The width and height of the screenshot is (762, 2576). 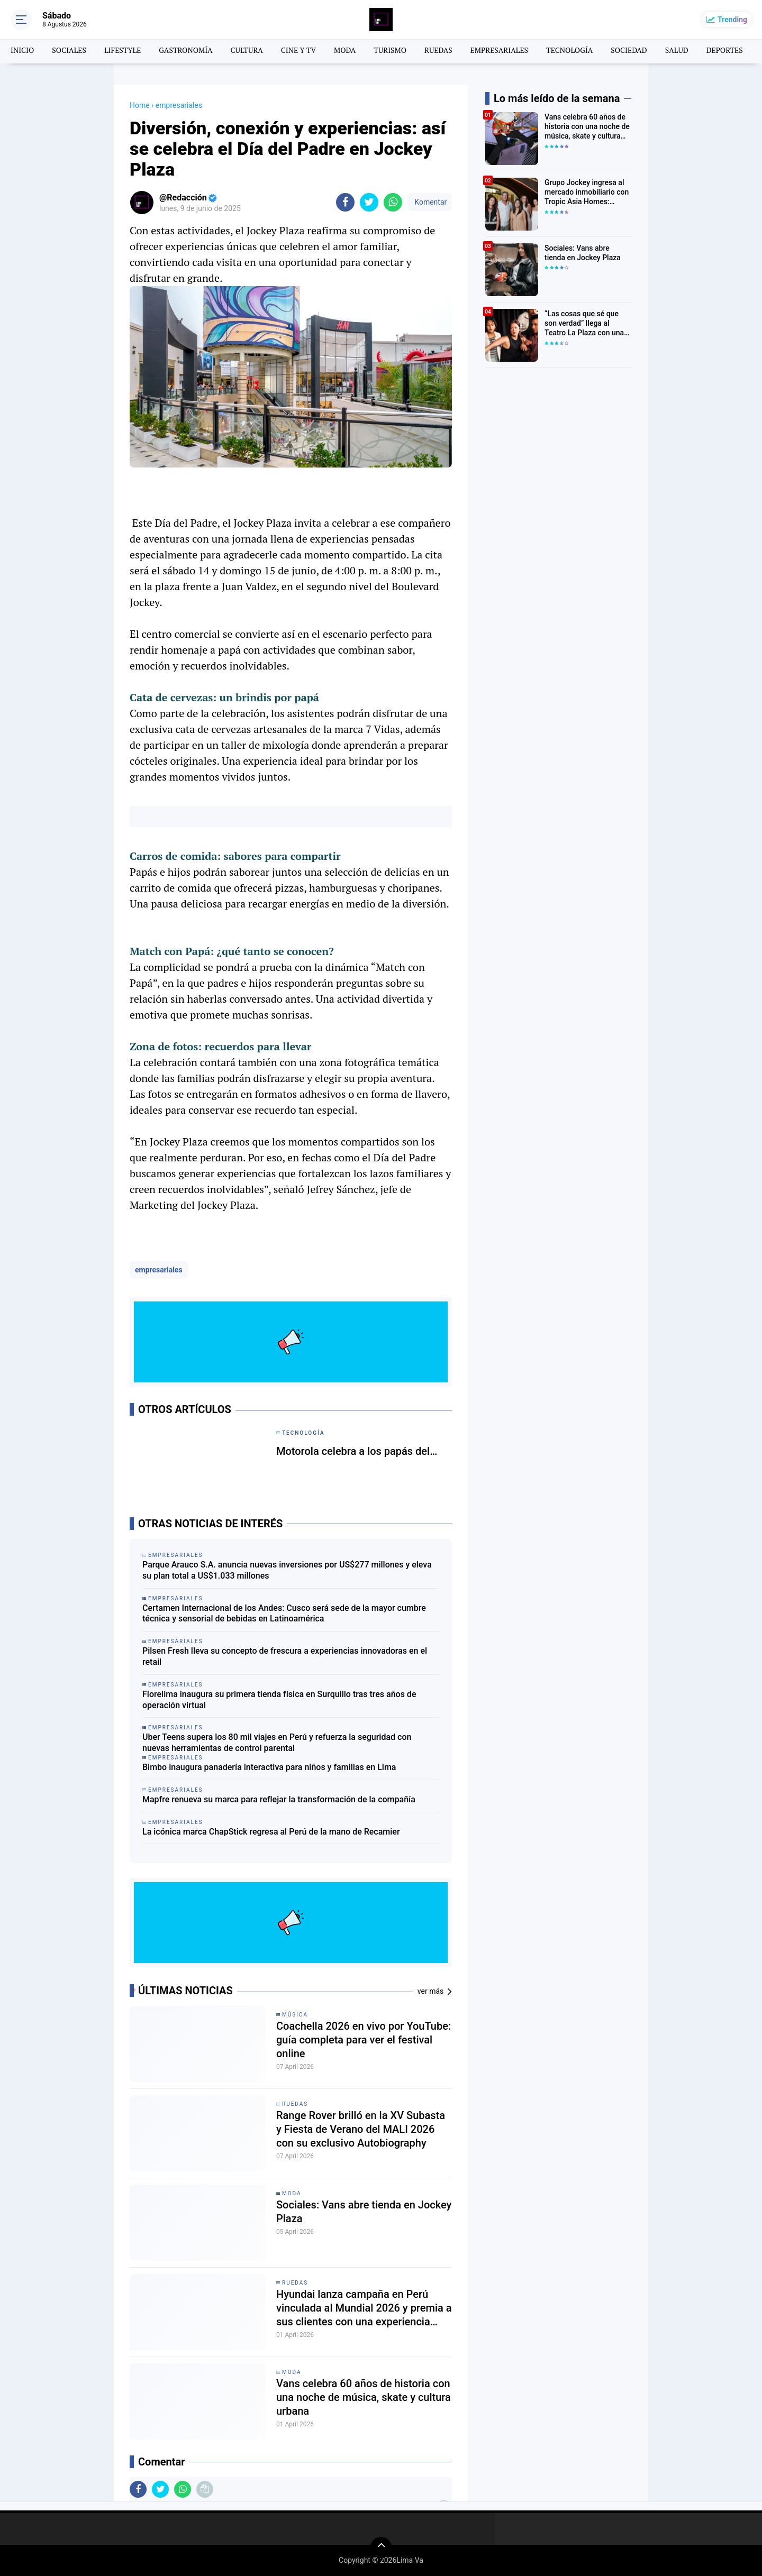 I want to click on Sociales: Vans abre tienda en Jockey Plaza, so click(x=363, y=2211).